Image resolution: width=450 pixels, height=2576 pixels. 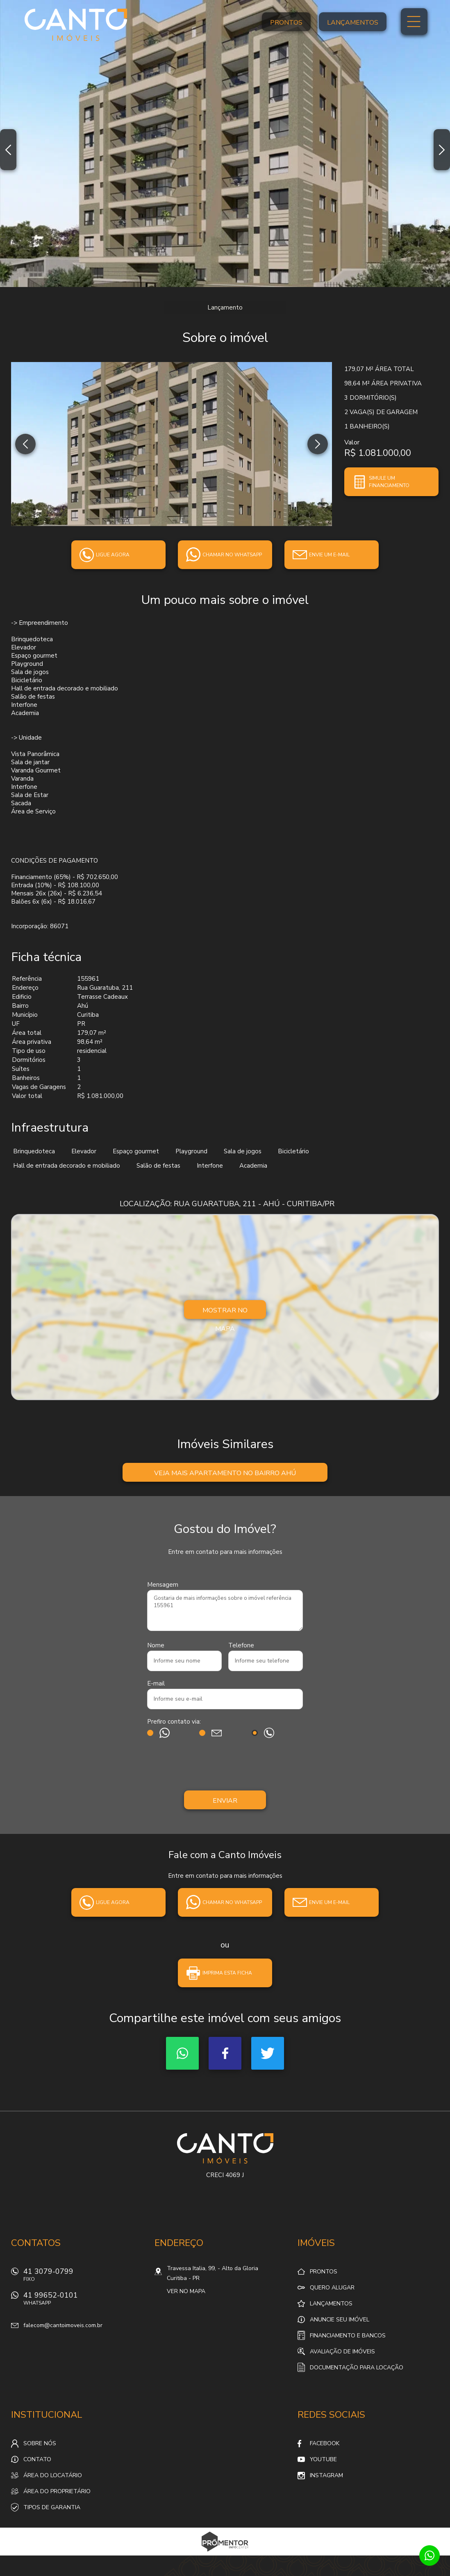 What do you see at coordinates (227, 1973) in the screenshot?
I see `Imprima esta ficha` at bounding box center [227, 1973].